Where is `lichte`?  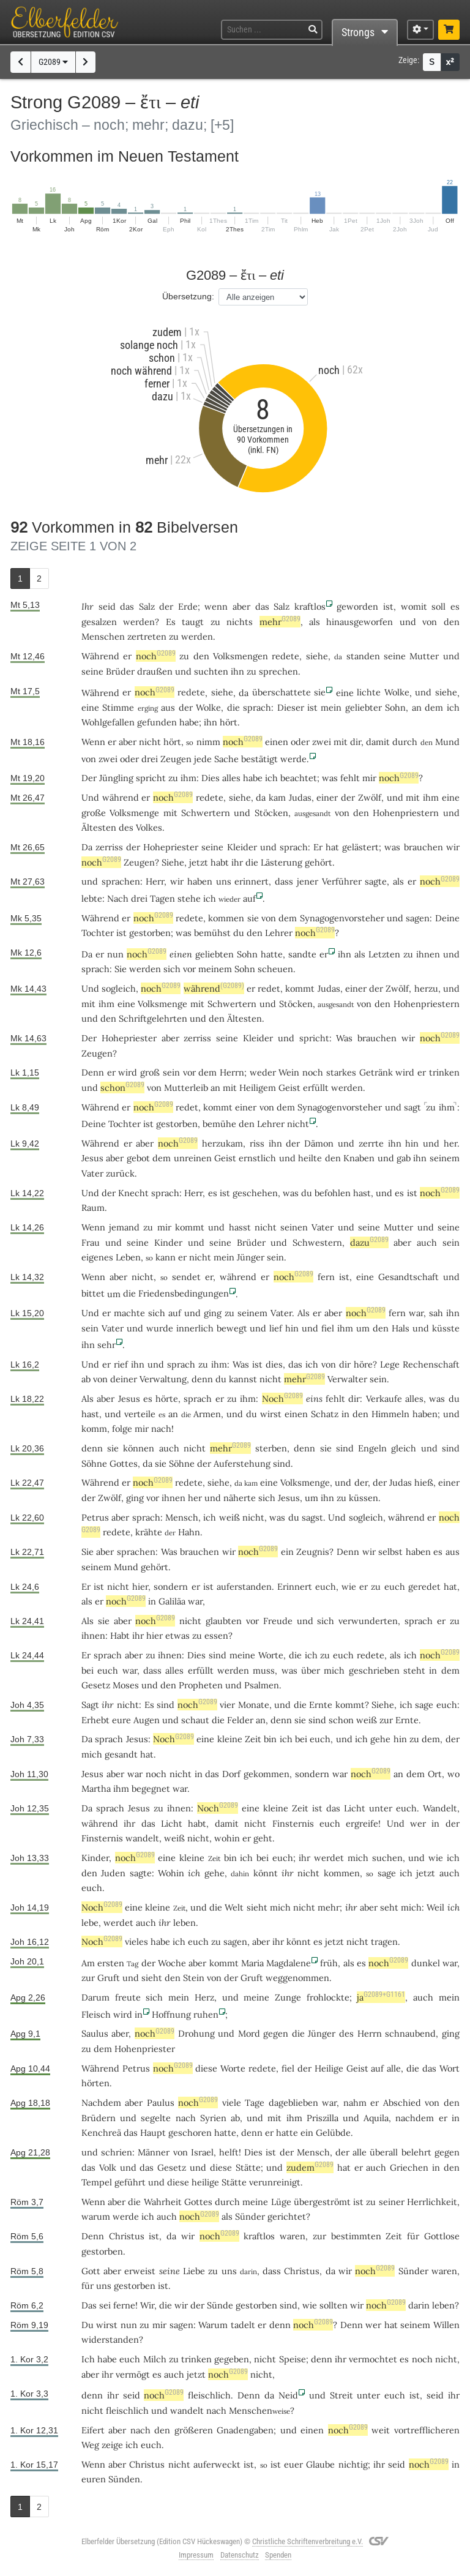 lichte is located at coordinates (369, 692).